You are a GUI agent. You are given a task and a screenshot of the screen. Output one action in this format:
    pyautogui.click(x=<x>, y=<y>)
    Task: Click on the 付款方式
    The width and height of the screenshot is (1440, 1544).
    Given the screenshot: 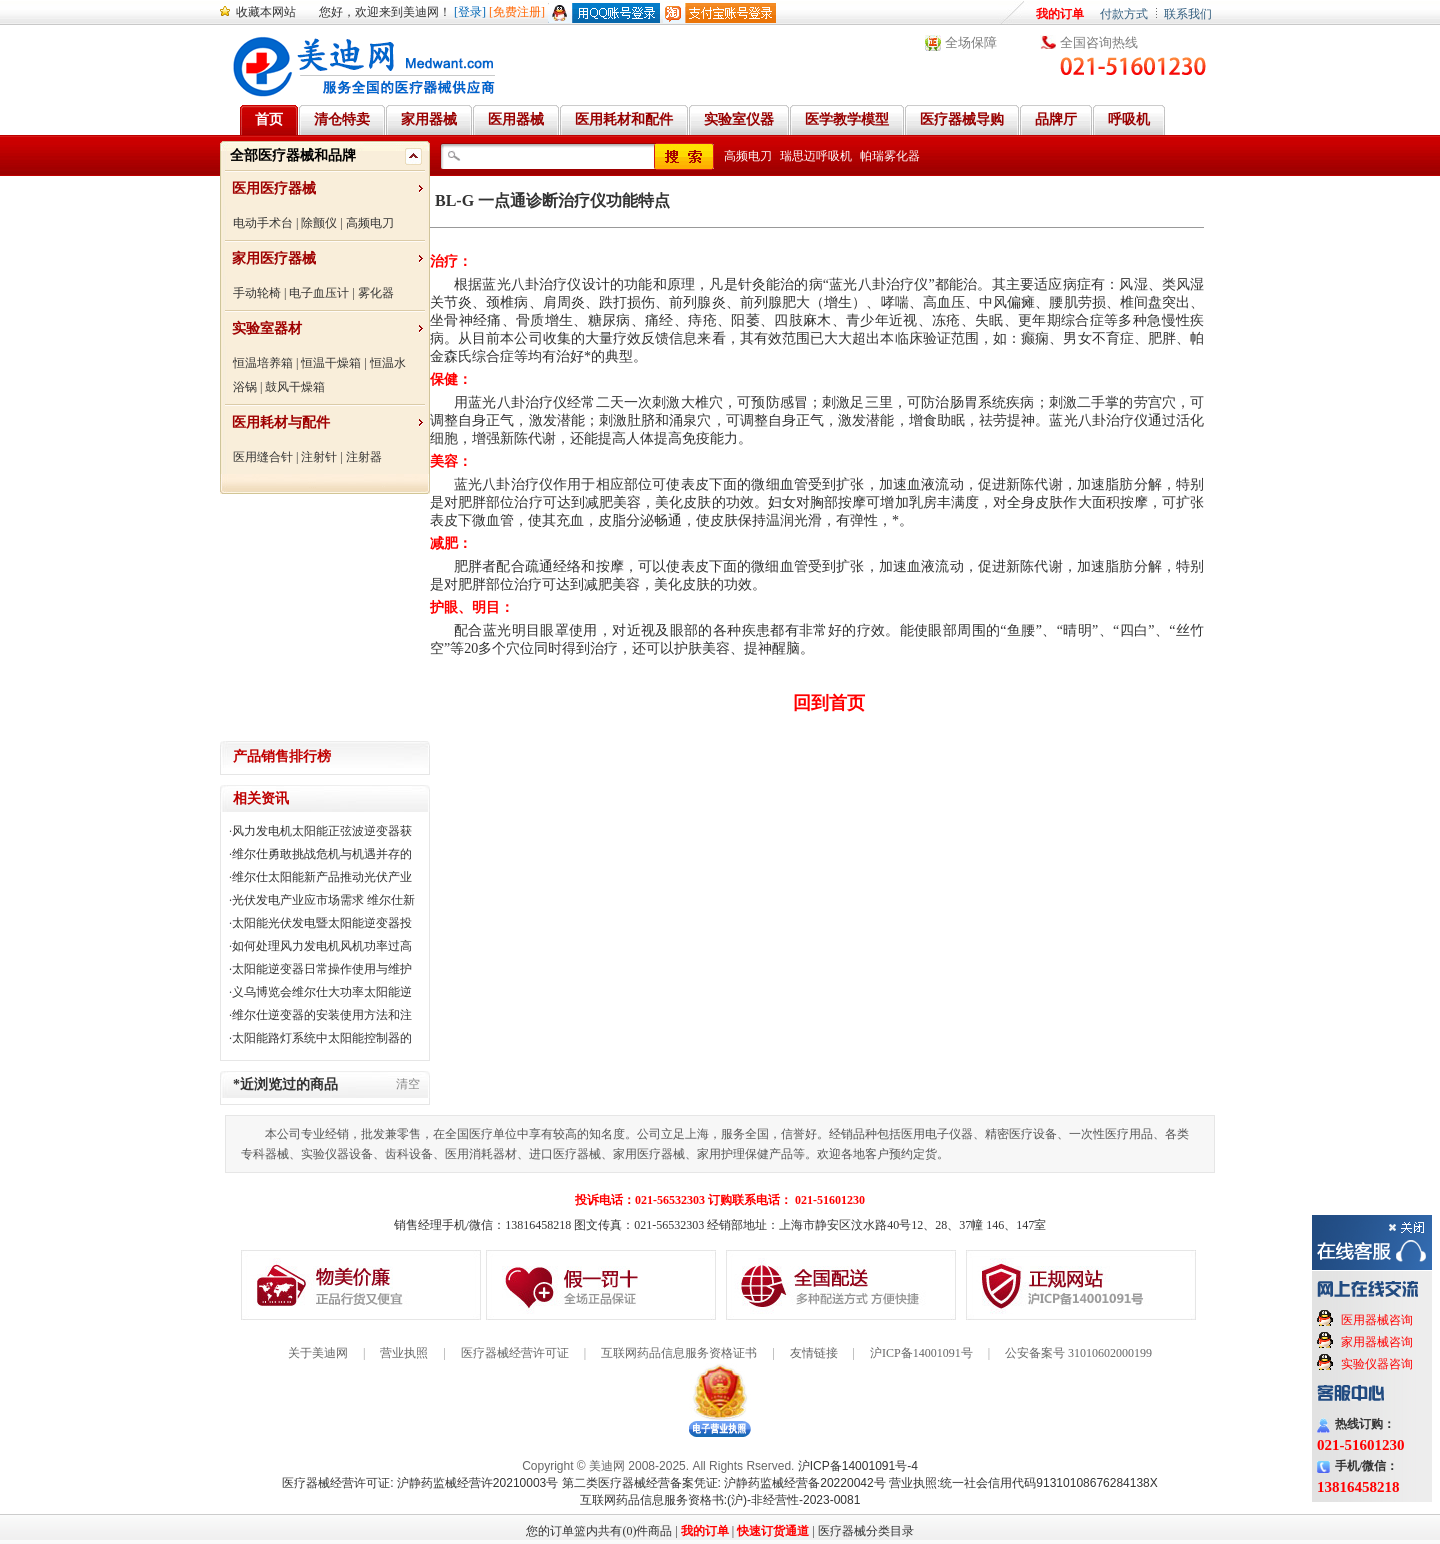 What is the action you would take?
    pyautogui.click(x=1124, y=14)
    